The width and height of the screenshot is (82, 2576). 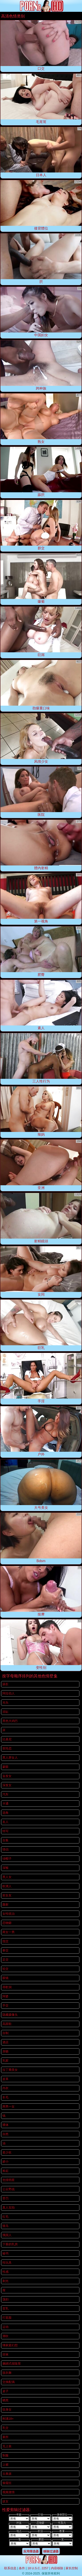 I want to click on 制服, so click(x=5, y=2455).